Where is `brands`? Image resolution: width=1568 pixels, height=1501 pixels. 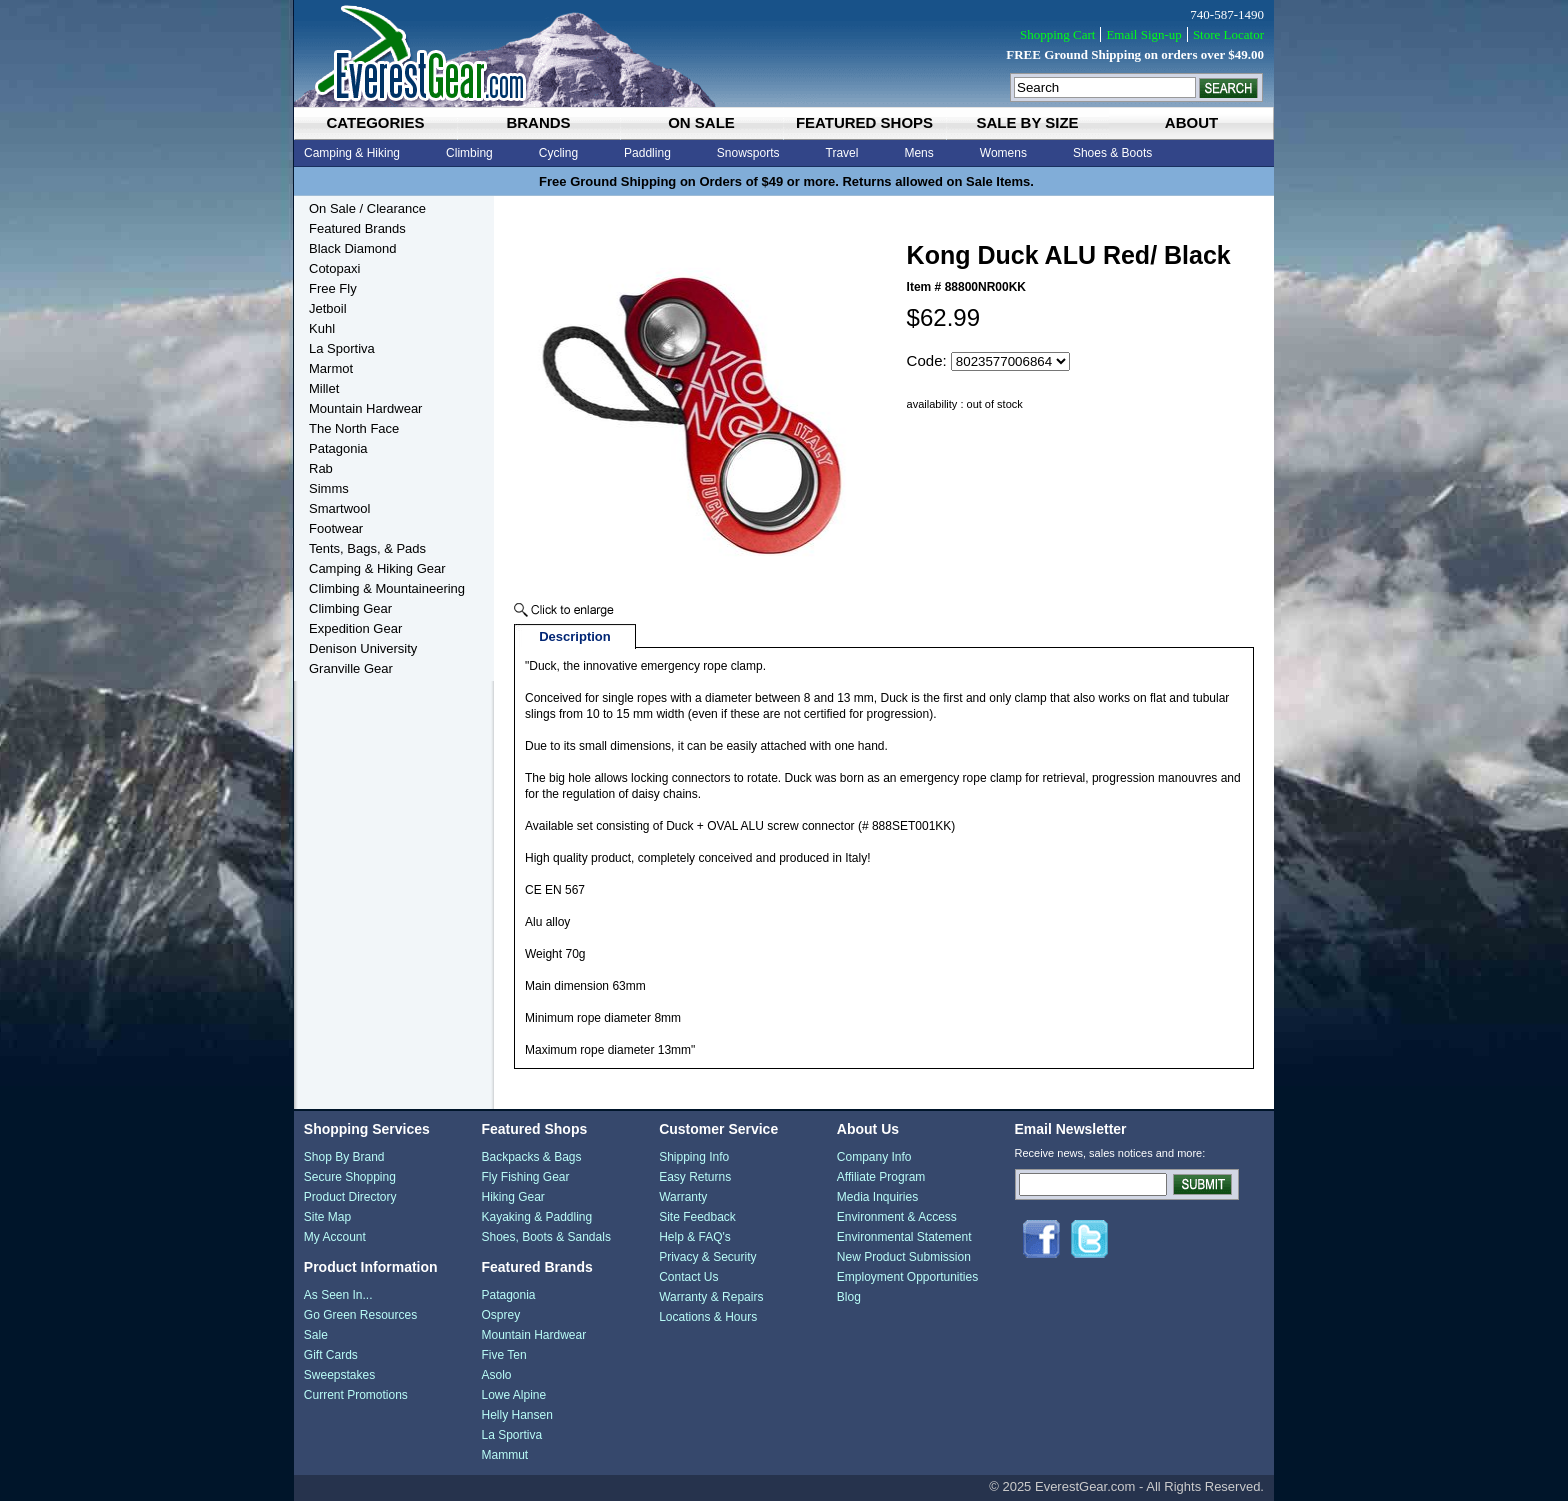 brands is located at coordinates (538, 122).